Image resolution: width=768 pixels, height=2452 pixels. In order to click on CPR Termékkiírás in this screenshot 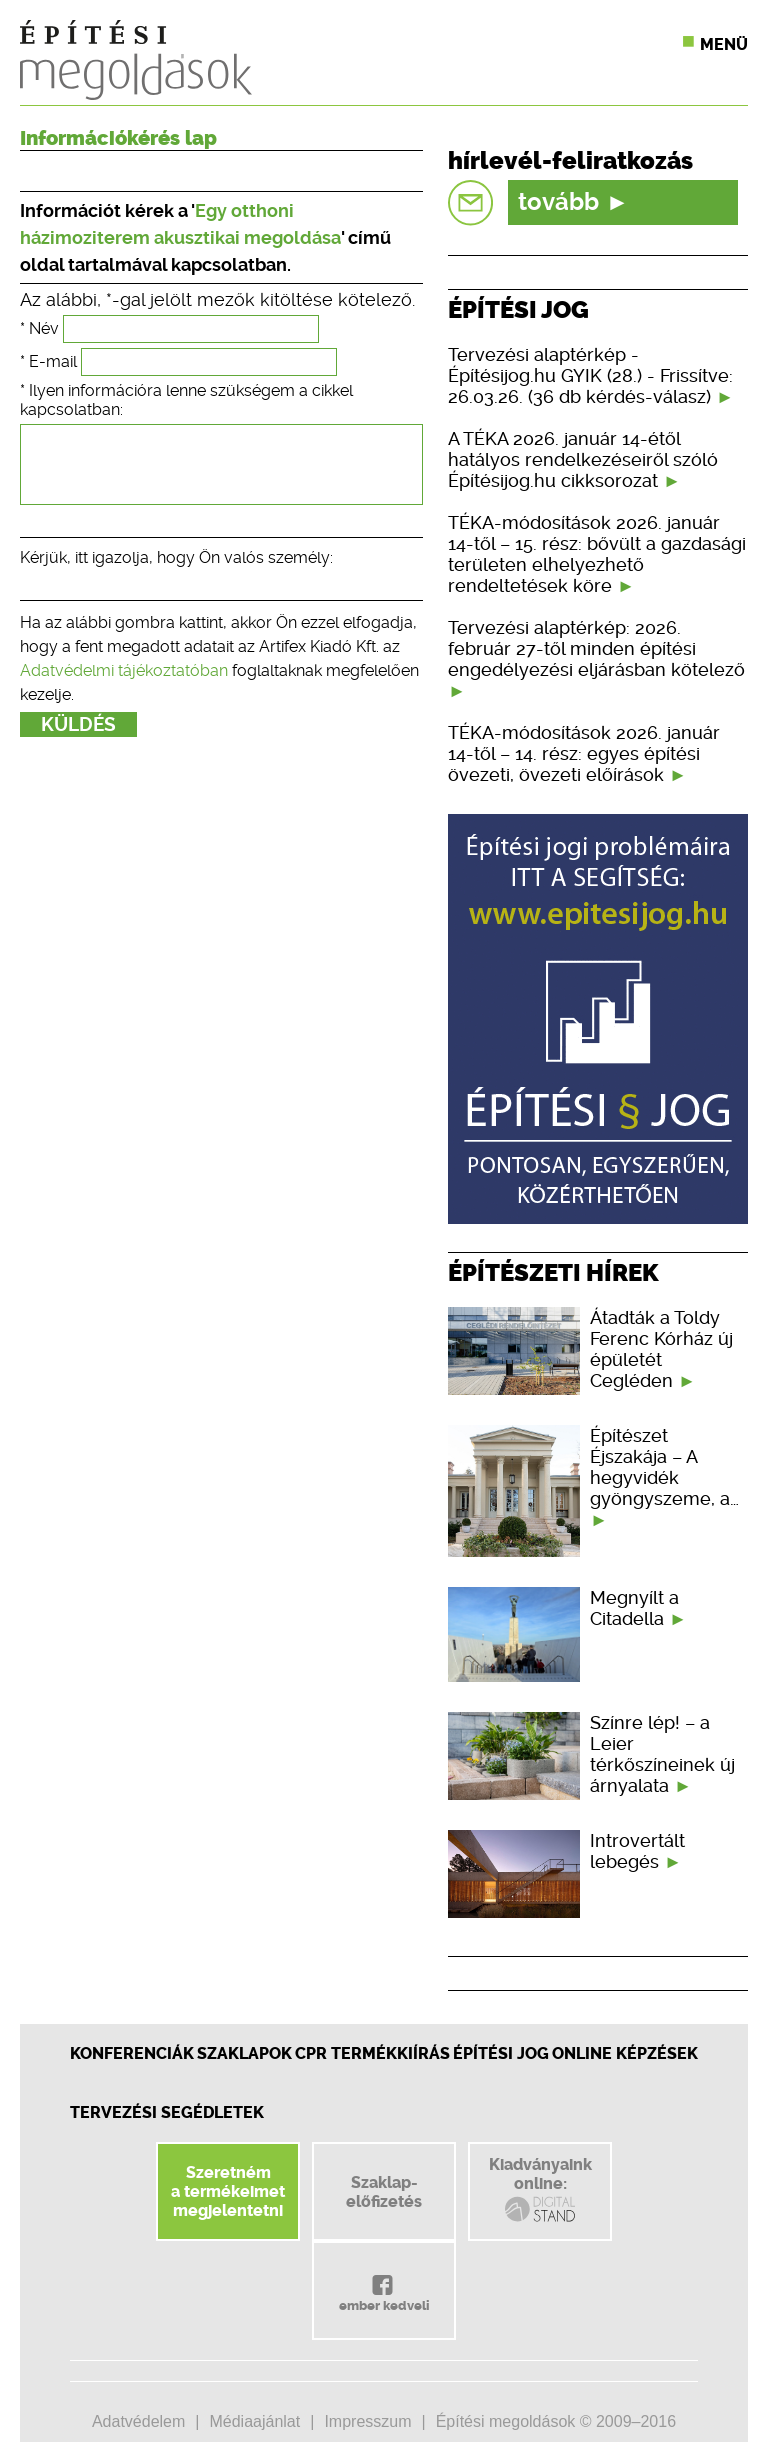, I will do `click(372, 2053)`.